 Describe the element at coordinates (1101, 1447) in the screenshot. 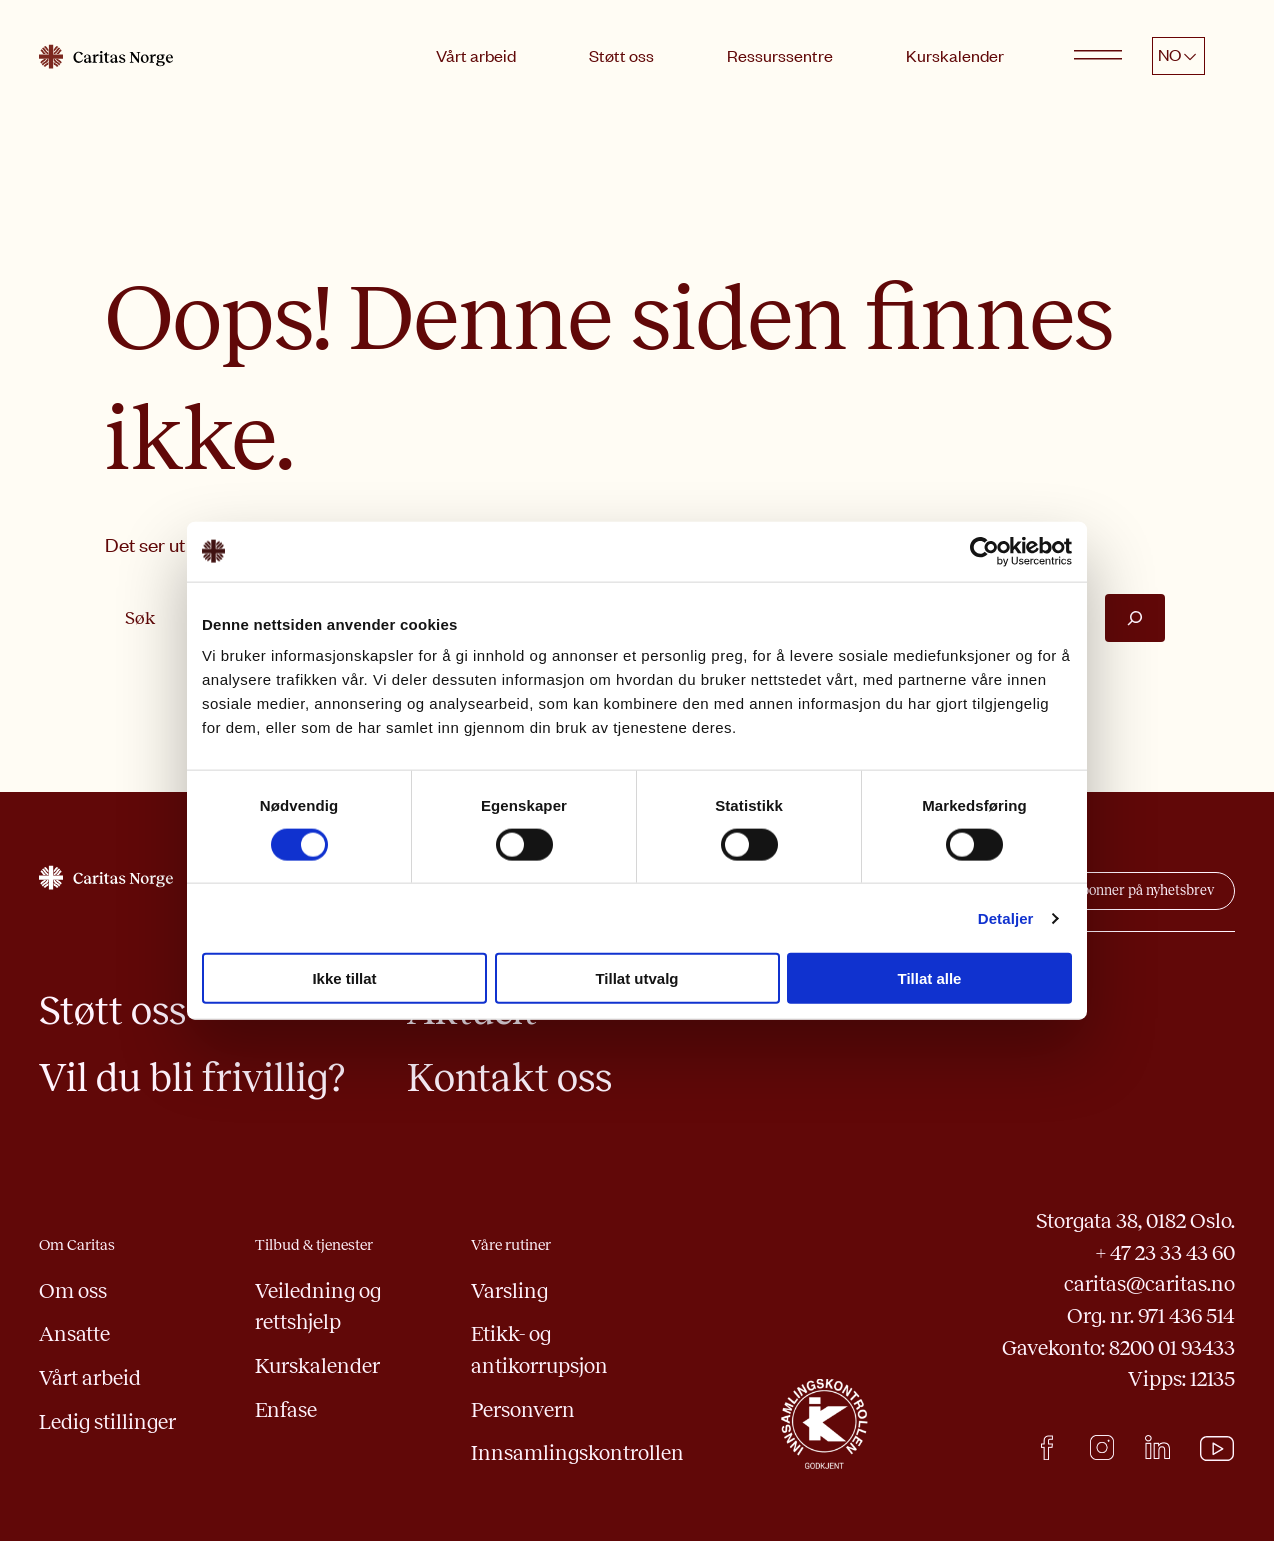

I see `Instagram` at that location.